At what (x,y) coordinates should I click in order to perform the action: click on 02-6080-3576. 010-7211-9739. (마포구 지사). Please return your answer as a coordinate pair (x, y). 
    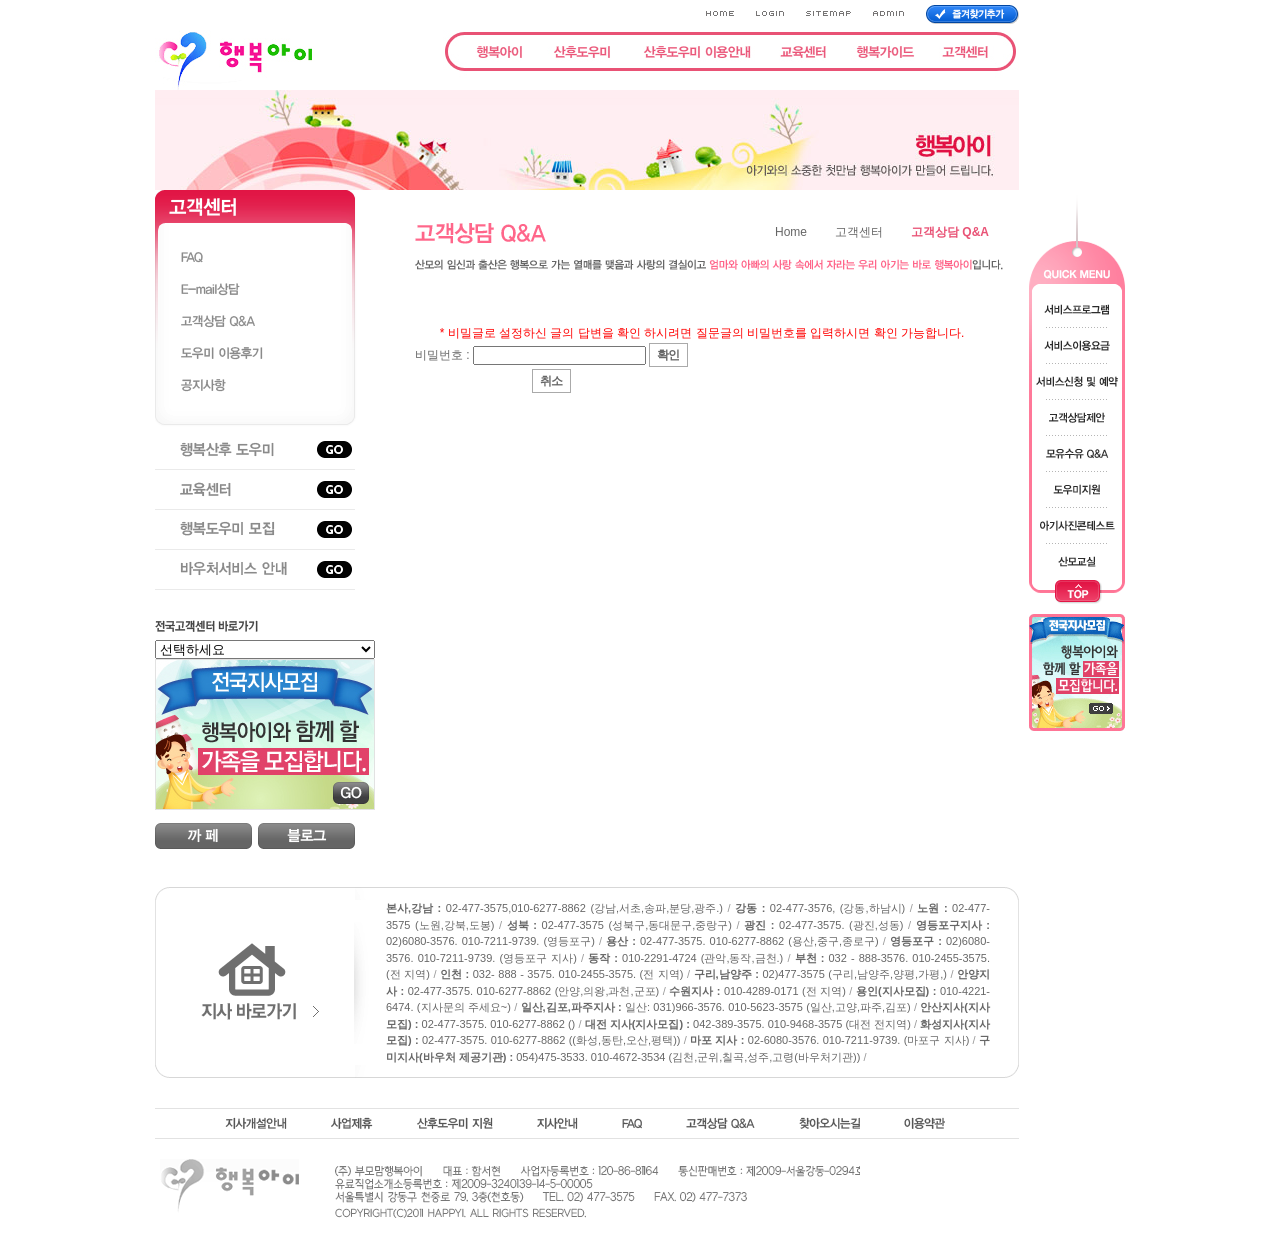
    Looking at the image, I should click on (829, 1040).